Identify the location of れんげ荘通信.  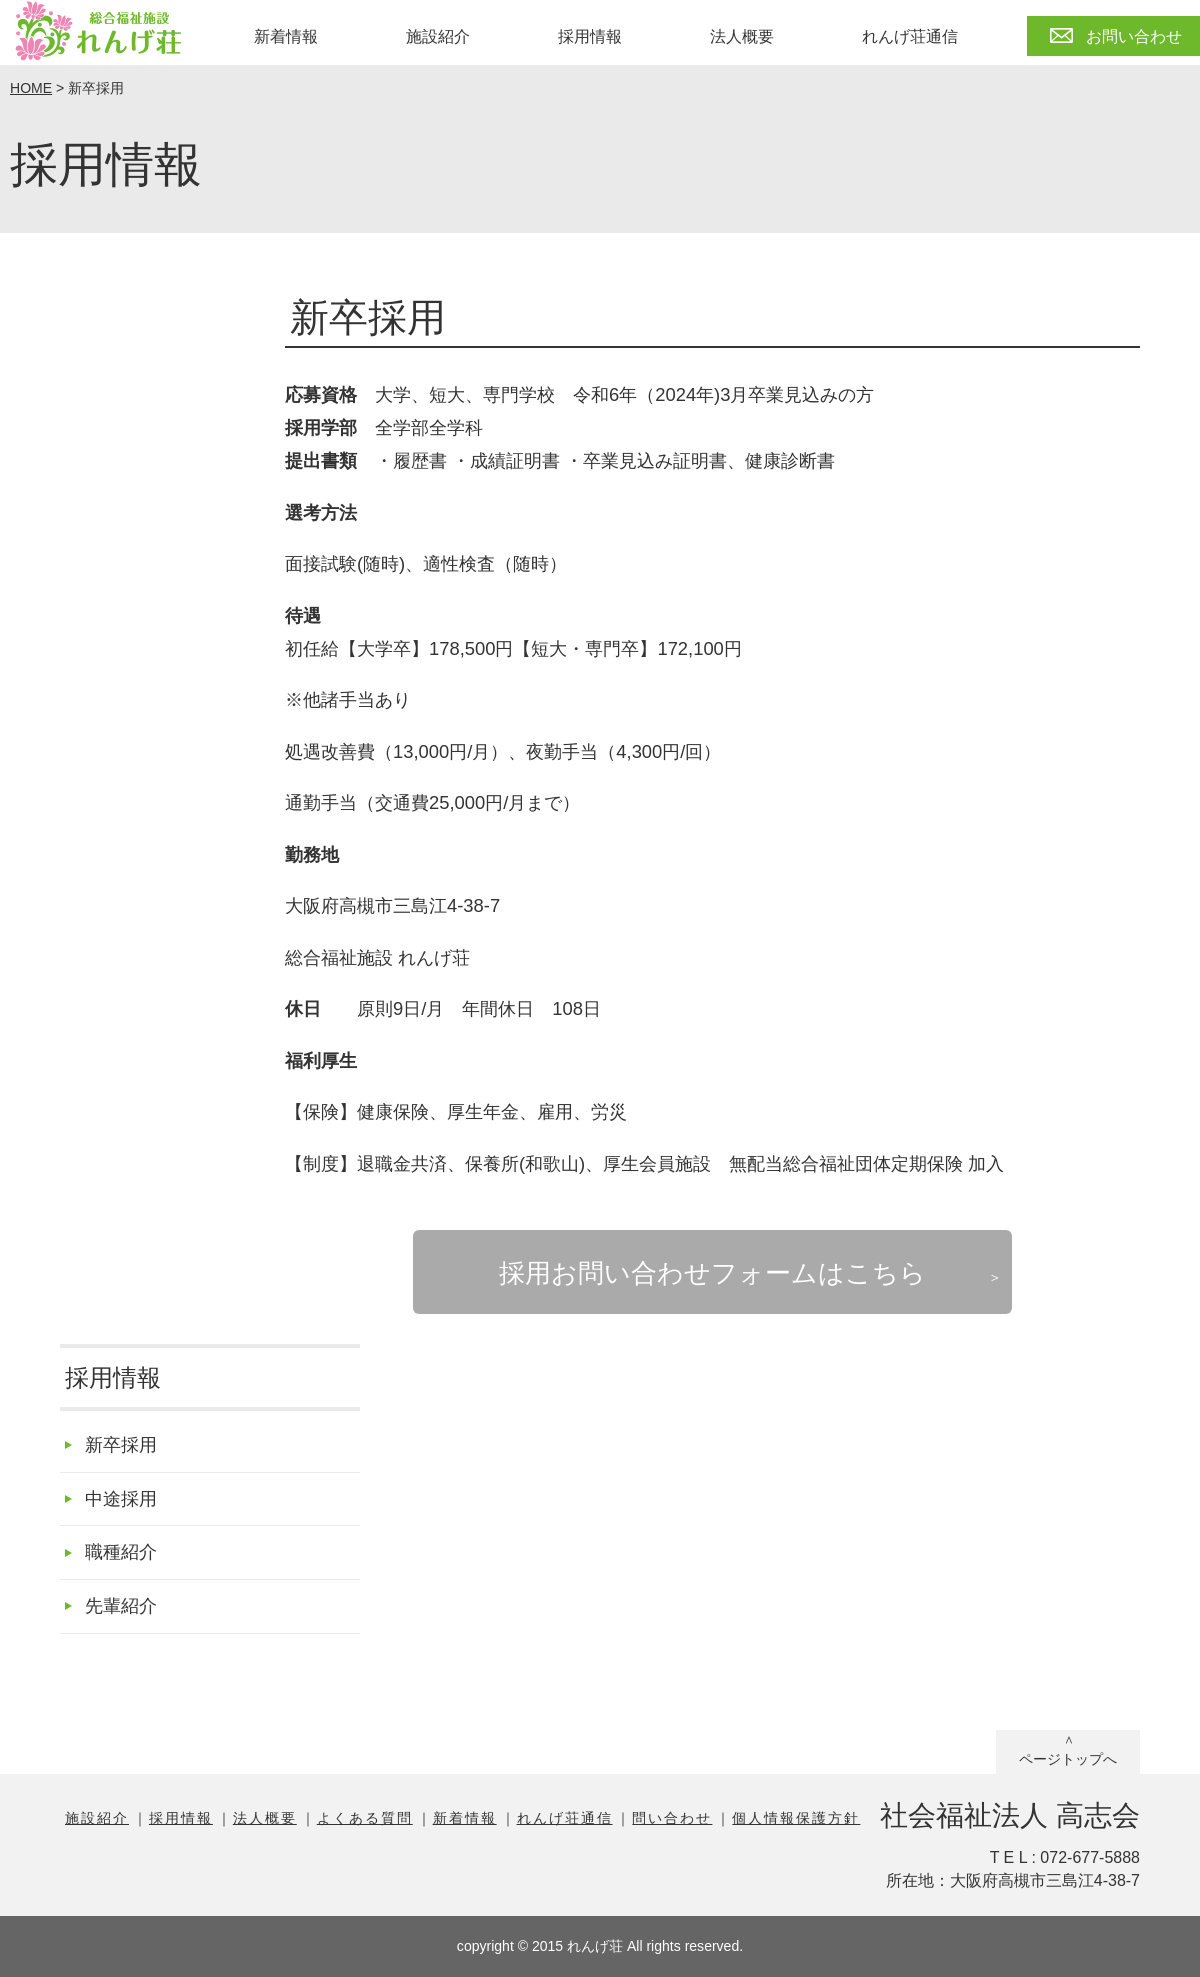
(910, 36).